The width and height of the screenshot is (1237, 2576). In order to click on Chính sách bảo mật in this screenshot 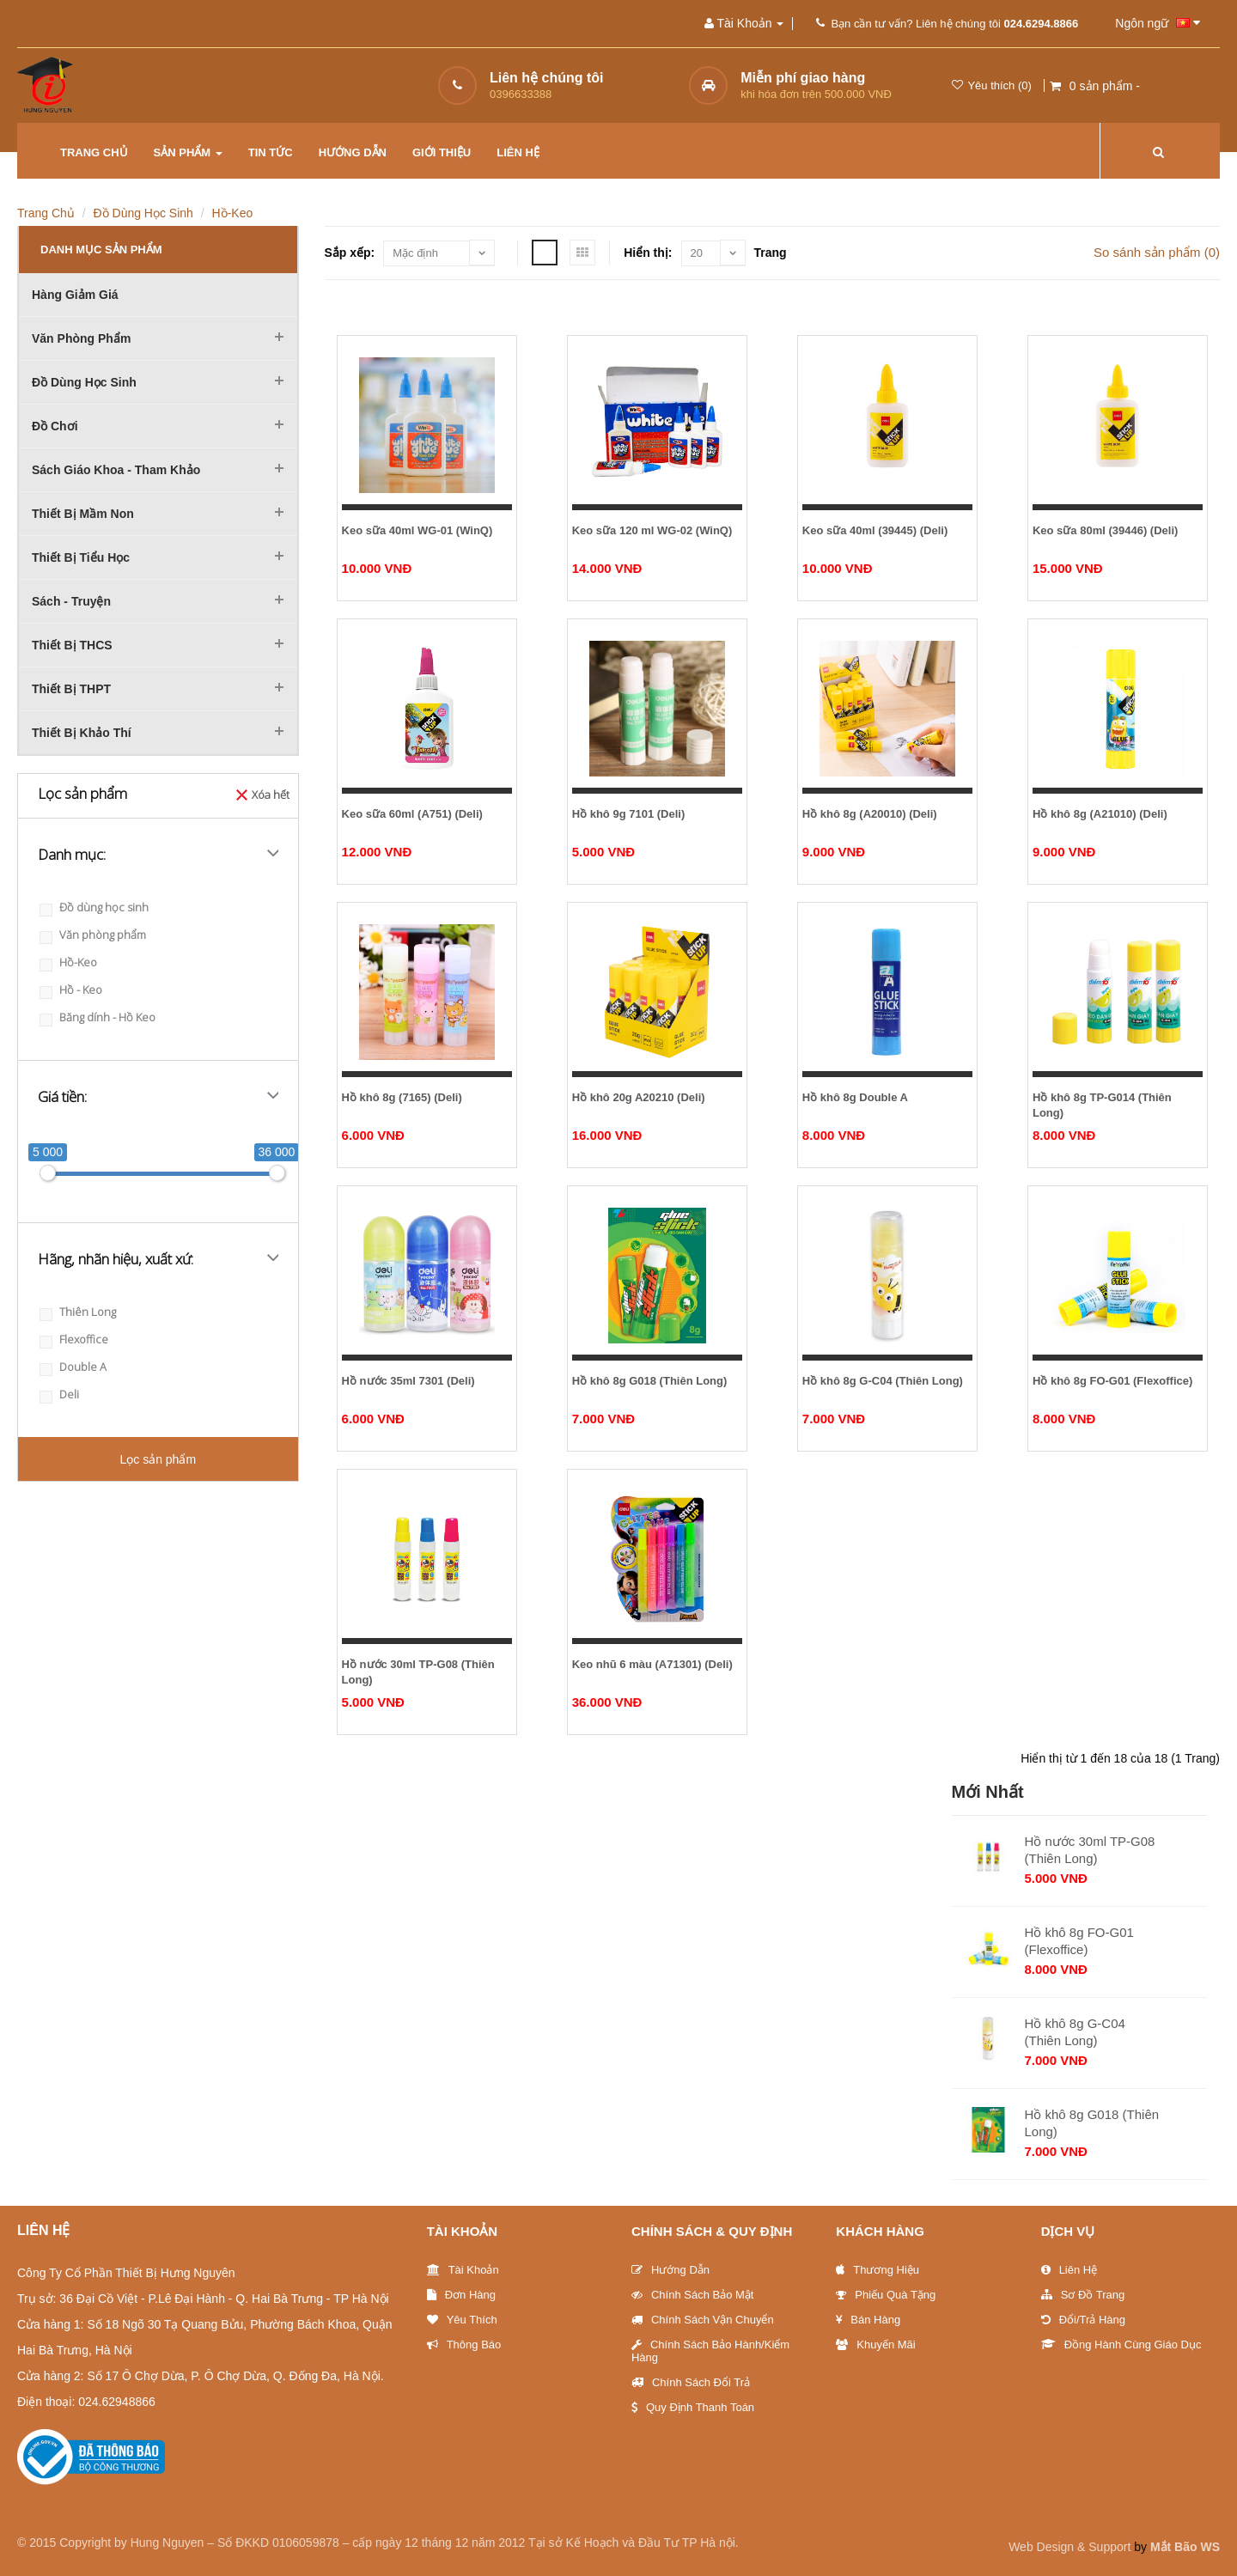, I will do `click(692, 2294)`.